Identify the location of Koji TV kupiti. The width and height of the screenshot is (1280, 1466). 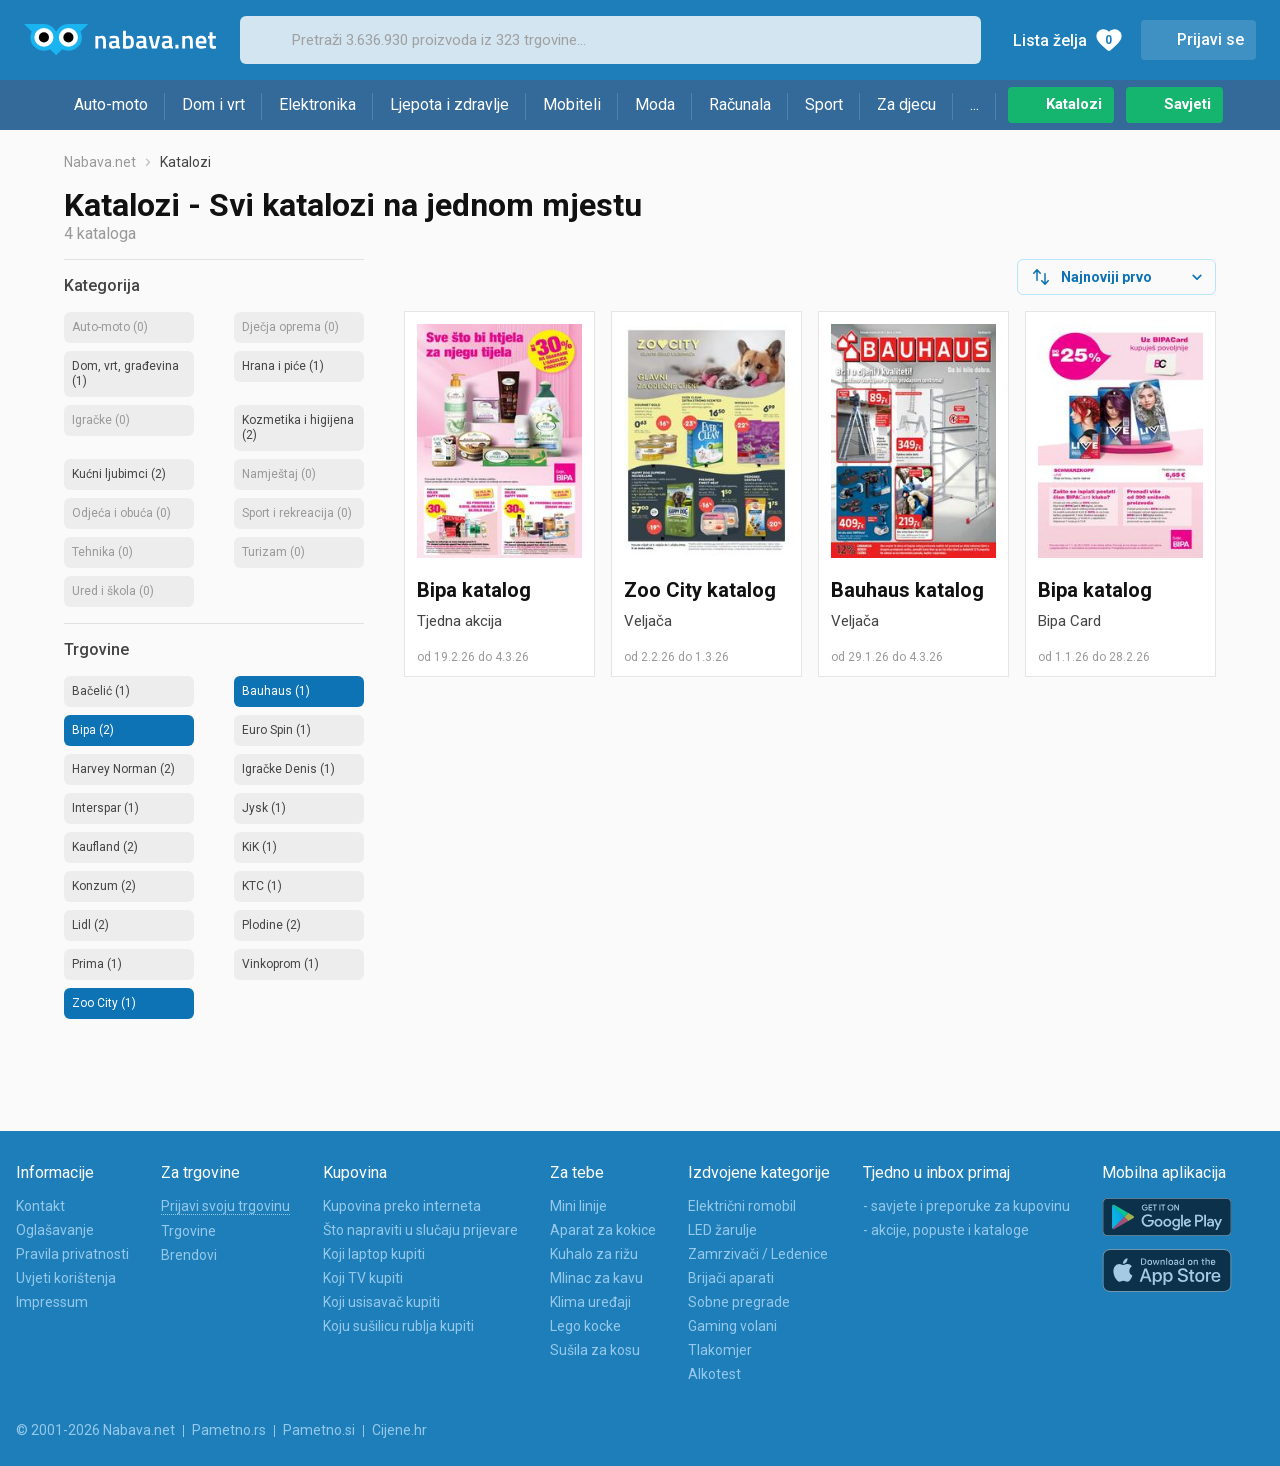
(363, 1278).